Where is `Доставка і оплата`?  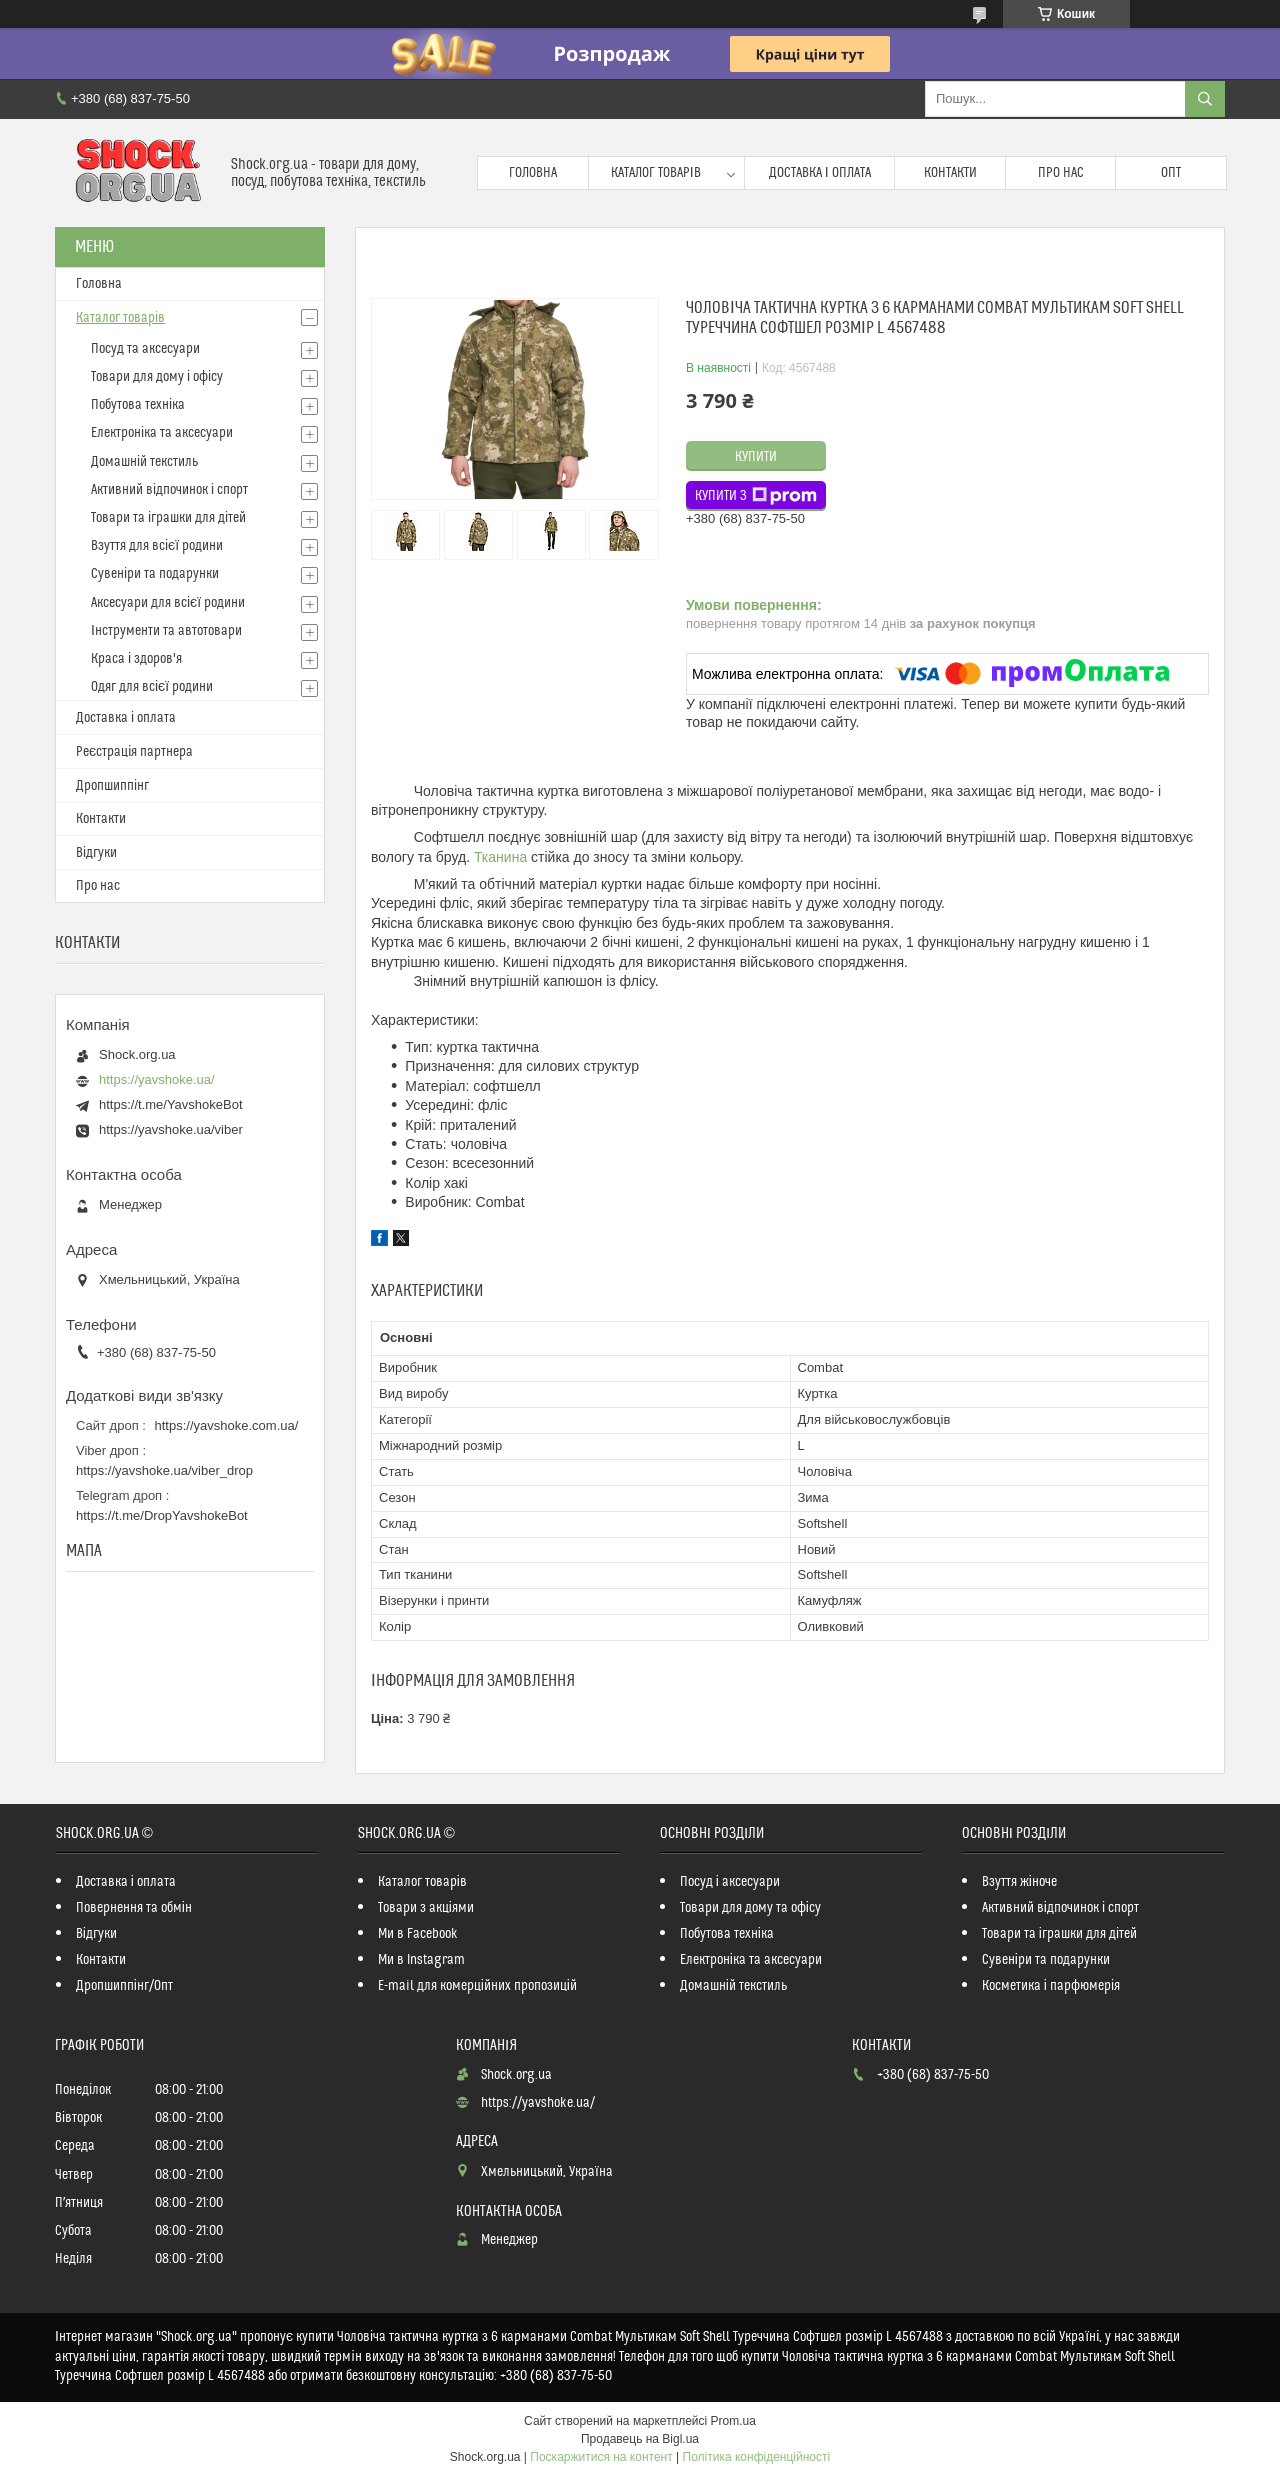 Доставка і оплата is located at coordinates (820, 173).